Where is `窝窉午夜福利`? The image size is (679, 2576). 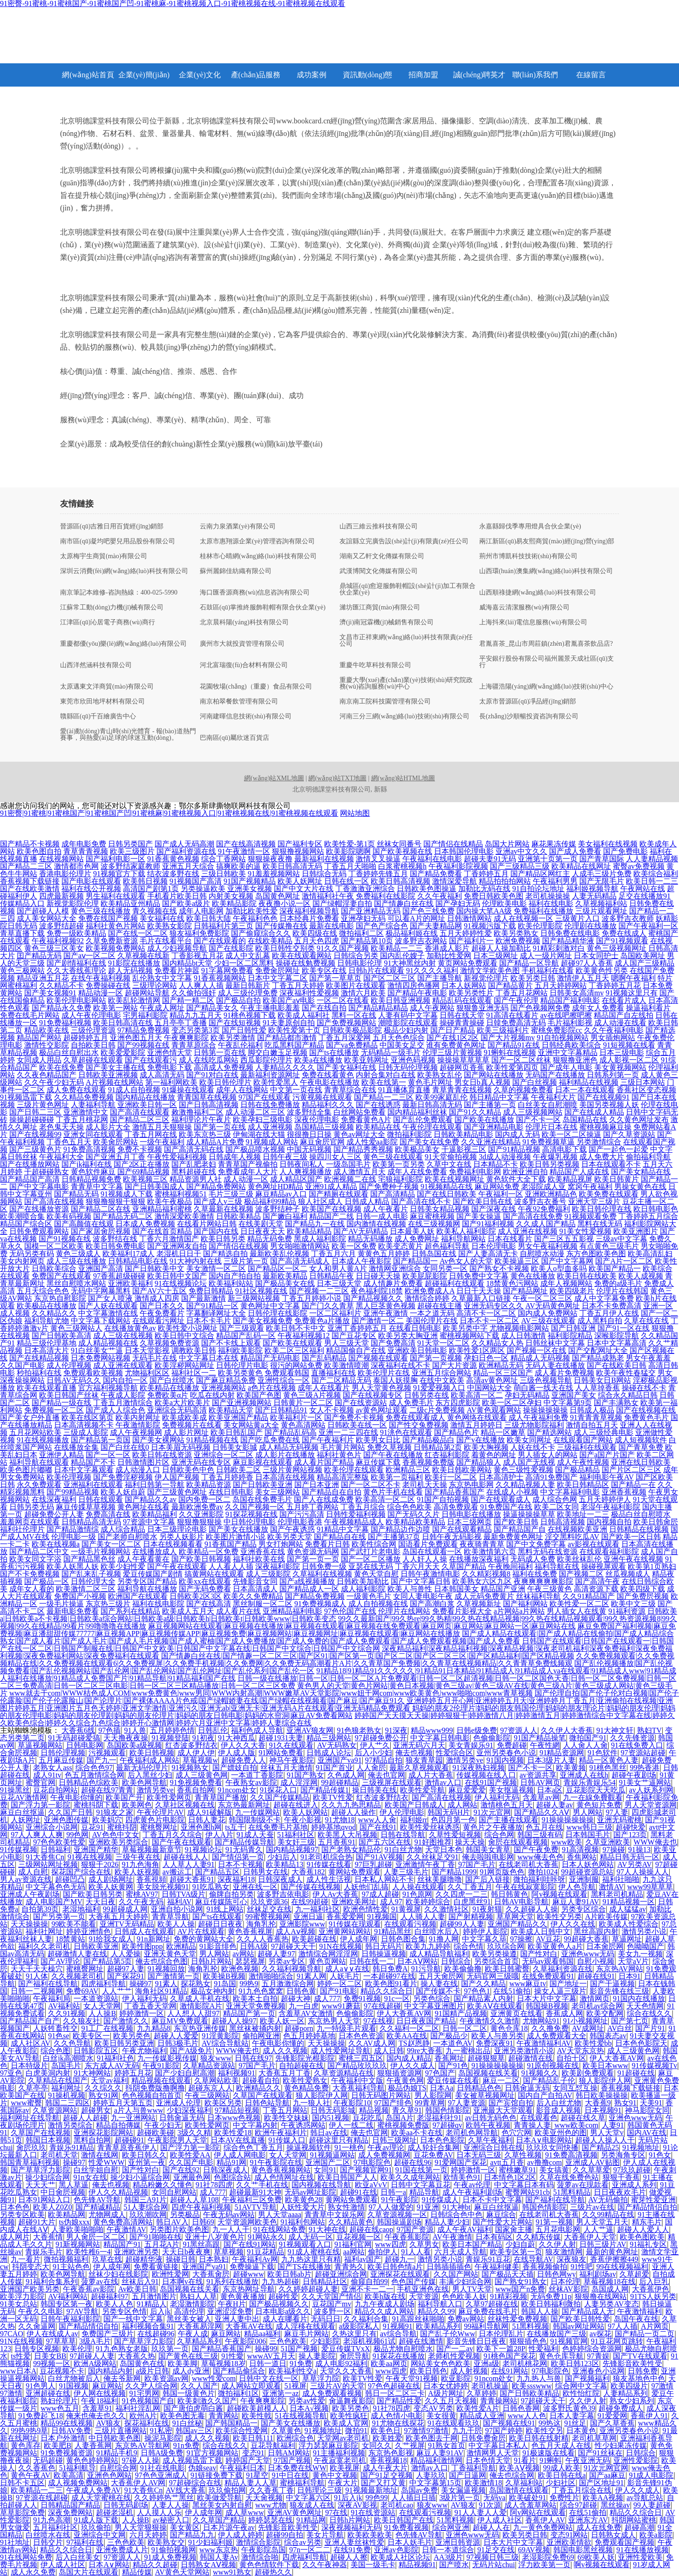
窝窉午夜福利 is located at coordinates (590, 1186).